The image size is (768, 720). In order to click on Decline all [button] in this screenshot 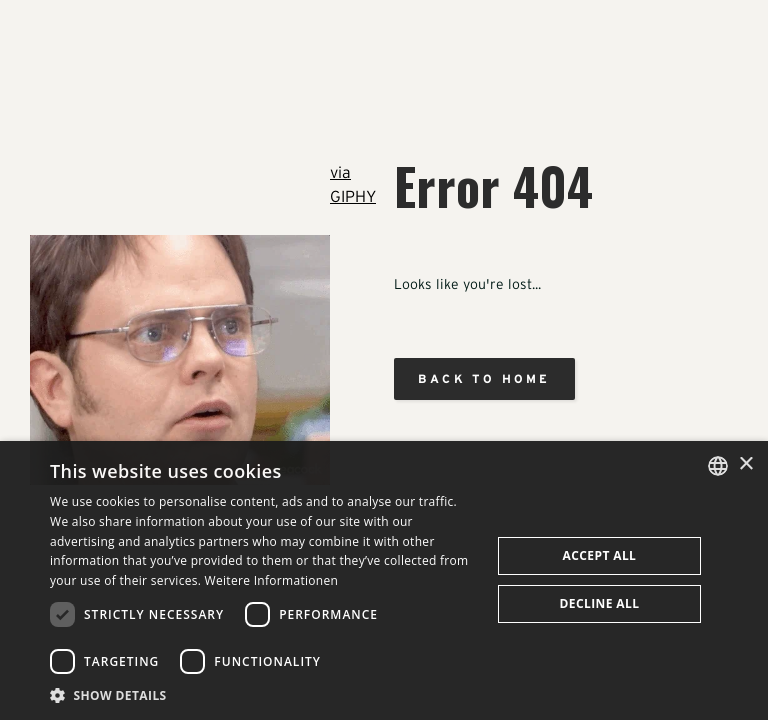, I will do `click(600, 603)`.